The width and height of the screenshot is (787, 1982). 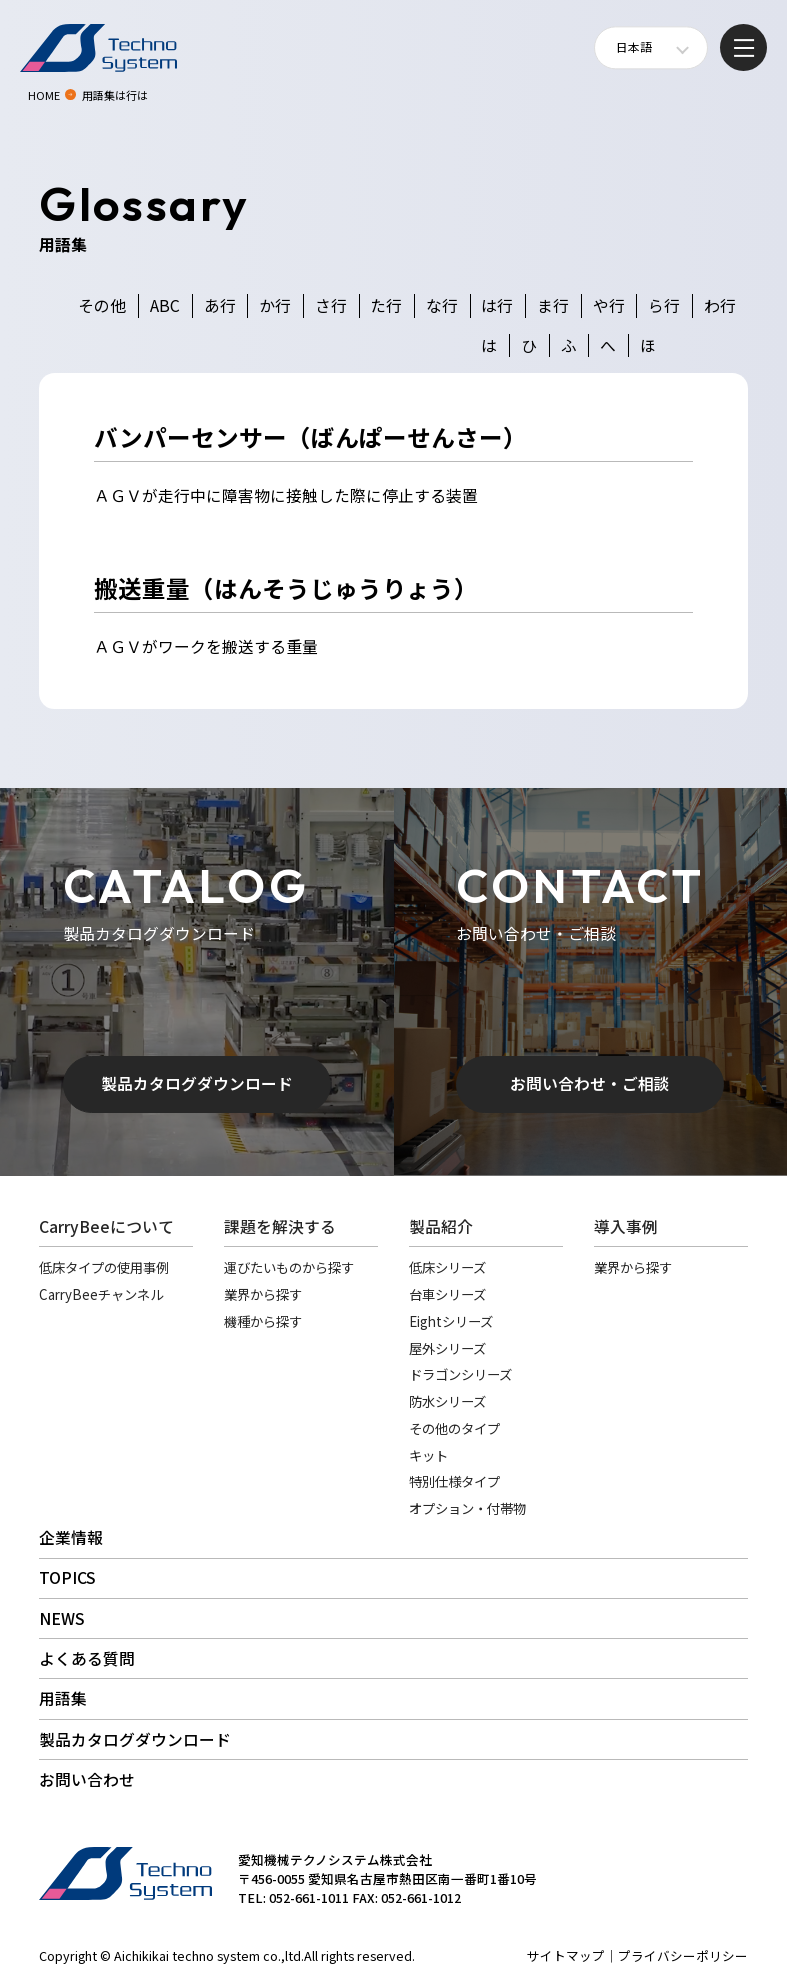 What do you see at coordinates (102, 305) in the screenshot?
I see `その他` at bounding box center [102, 305].